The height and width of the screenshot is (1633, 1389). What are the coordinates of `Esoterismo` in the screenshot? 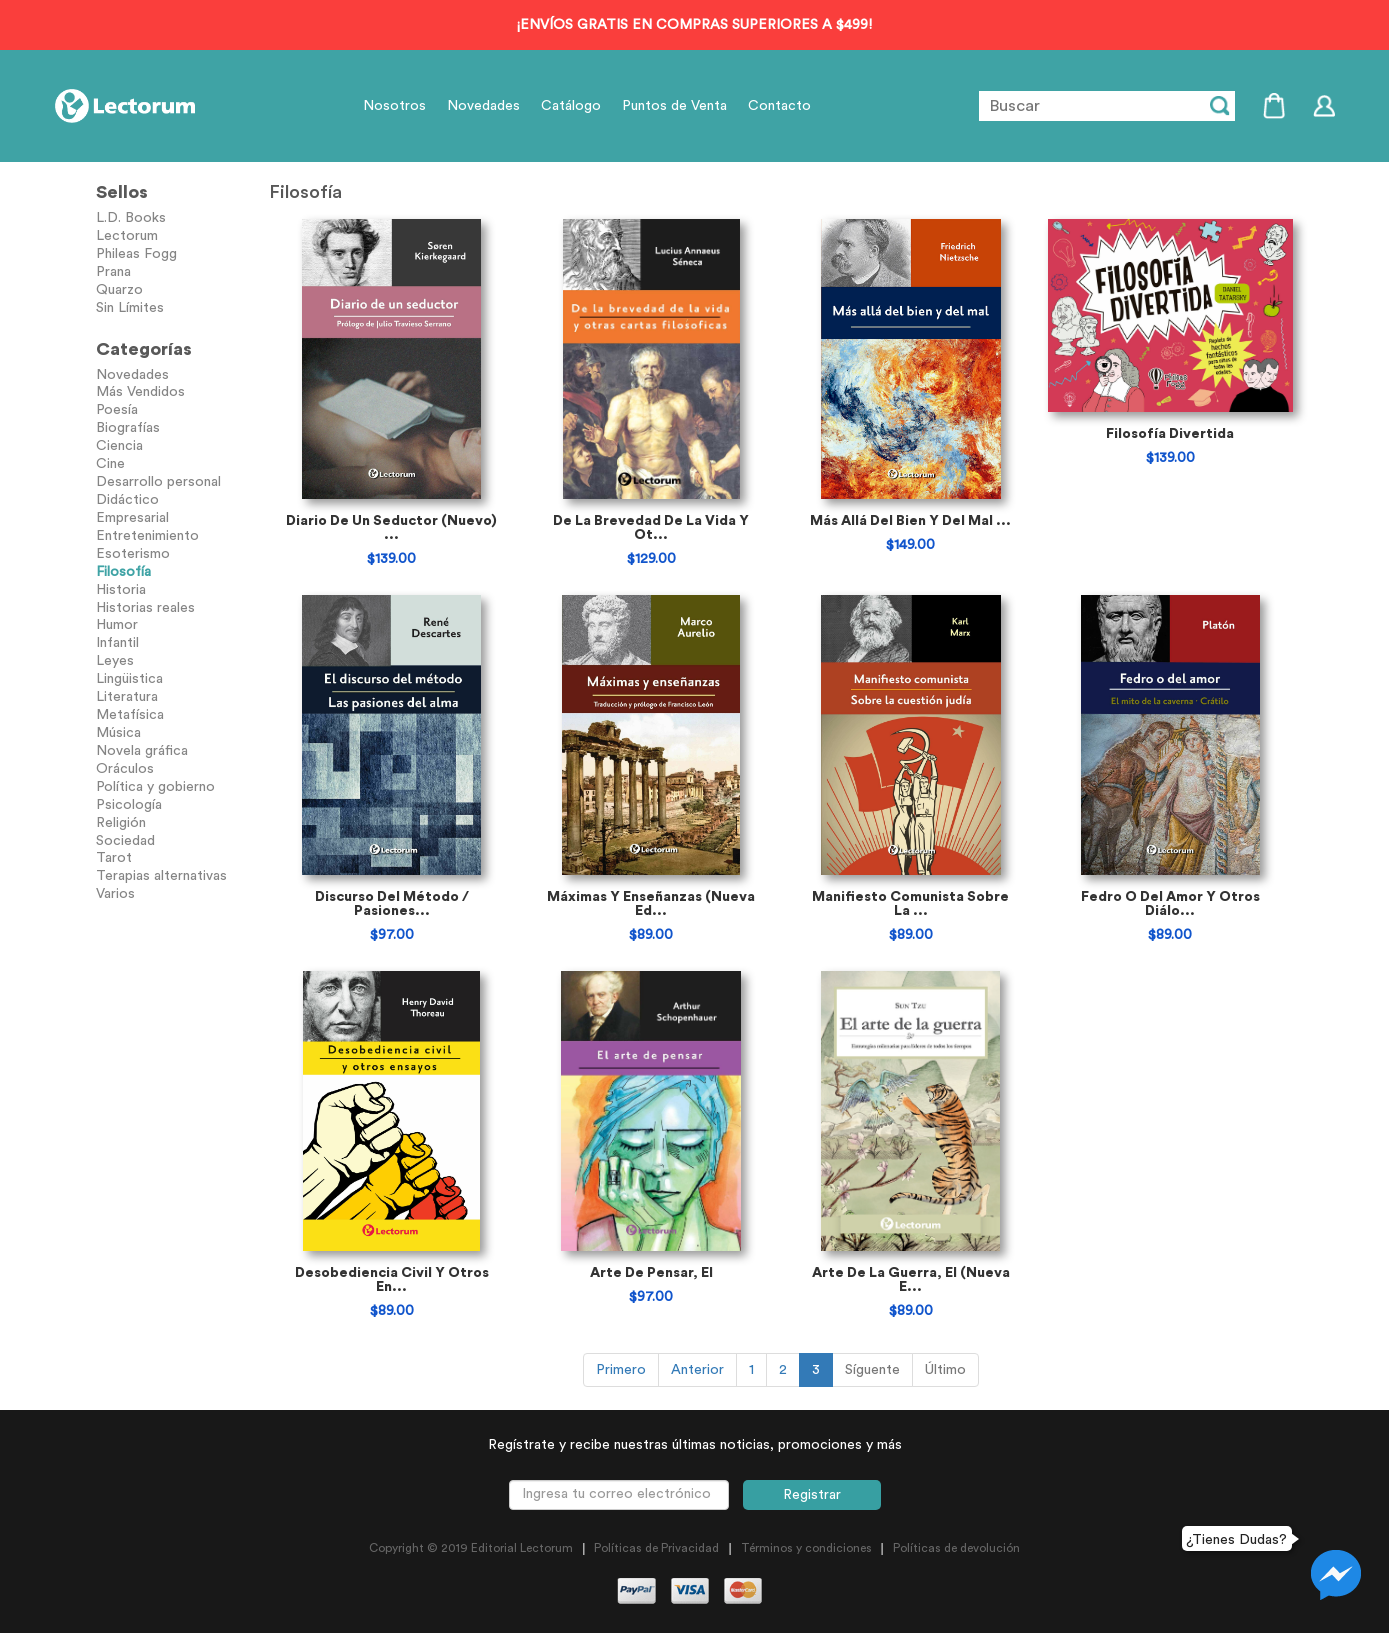 It's located at (133, 554).